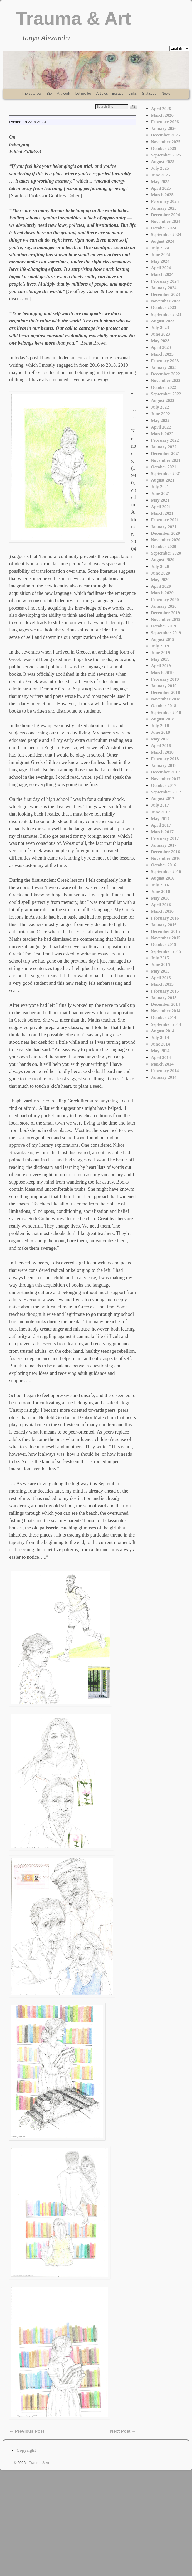  What do you see at coordinates (163, 785) in the screenshot?
I see `October 2017` at bounding box center [163, 785].